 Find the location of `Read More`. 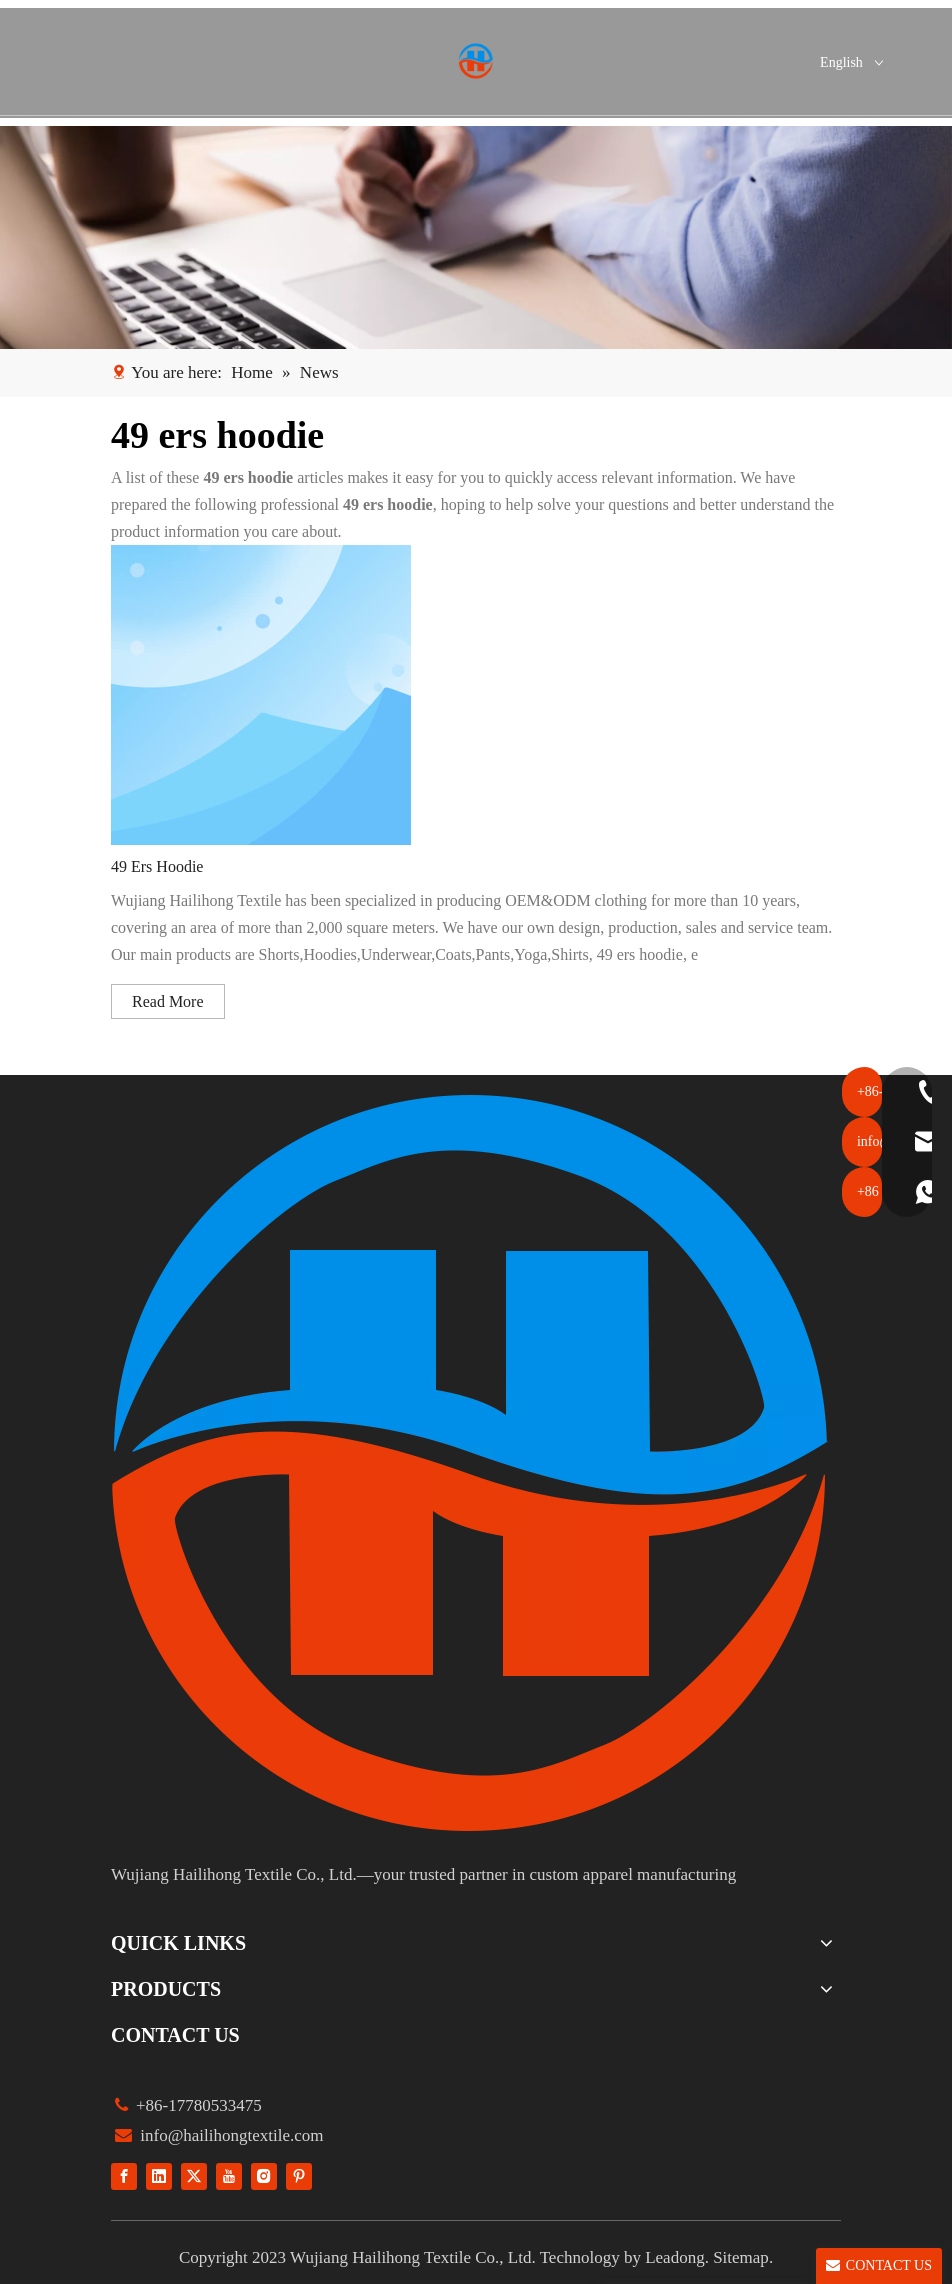

Read More is located at coordinates (168, 1001).